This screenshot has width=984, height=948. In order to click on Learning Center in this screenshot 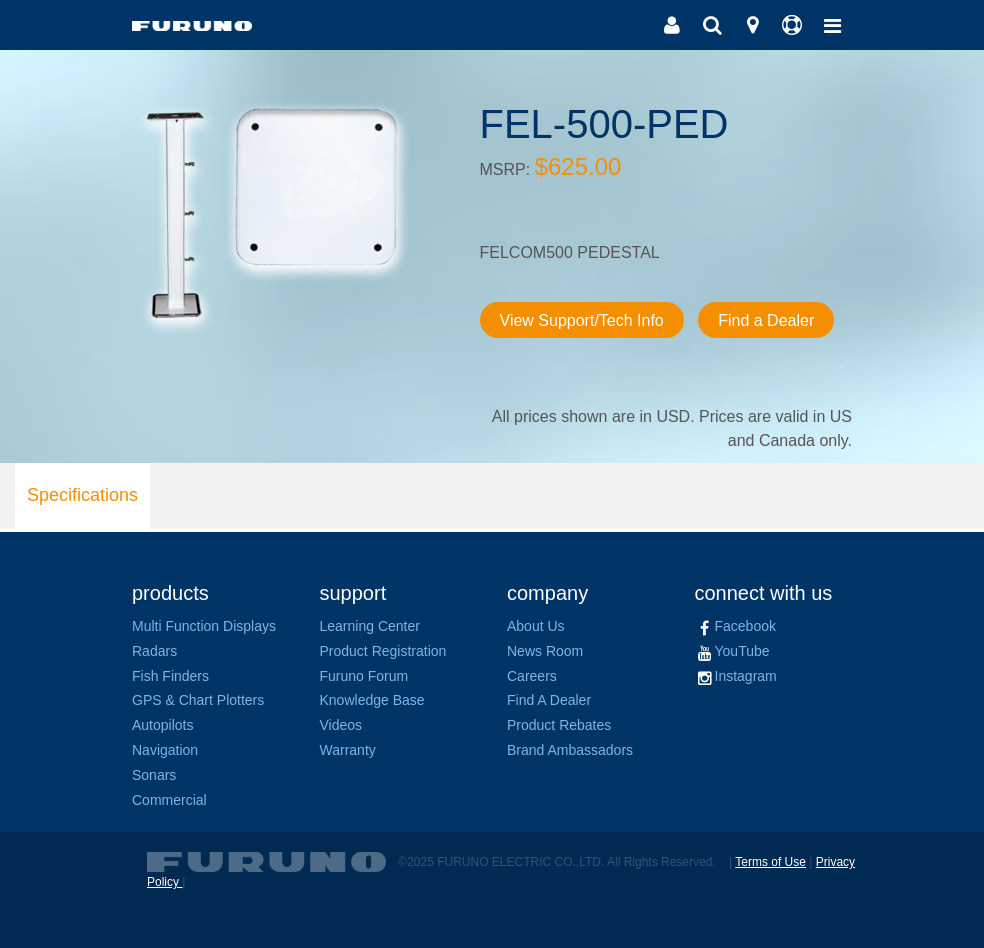, I will do `click(370, 626)`.